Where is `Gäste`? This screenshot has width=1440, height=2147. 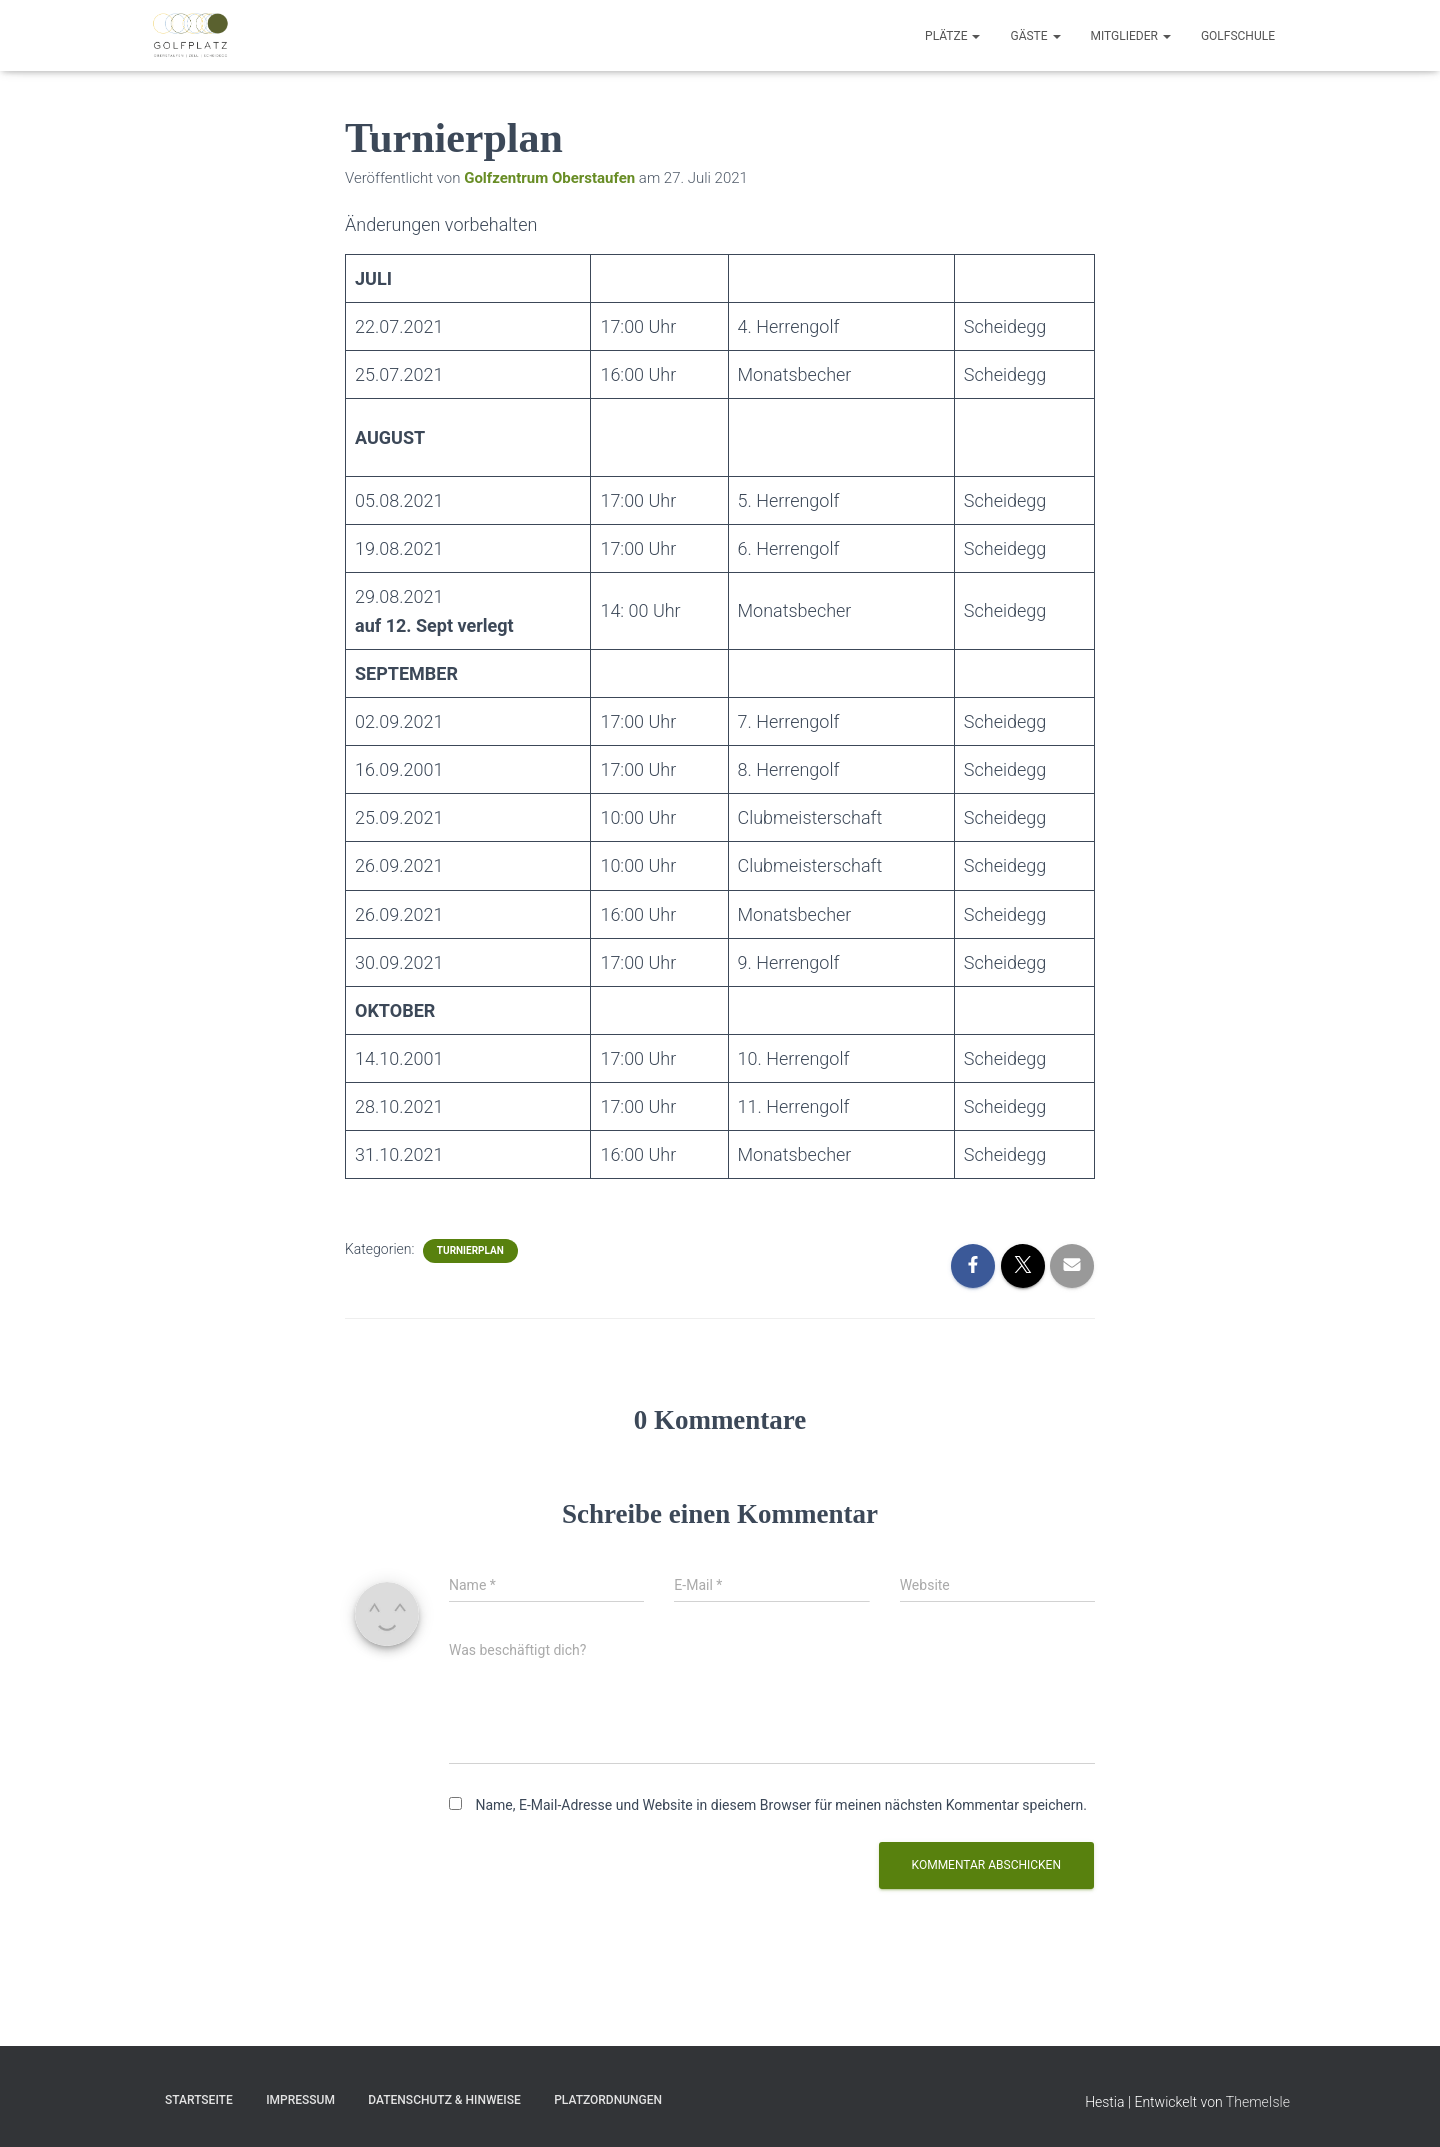 Gäste is located at coordinates (1035, 36).